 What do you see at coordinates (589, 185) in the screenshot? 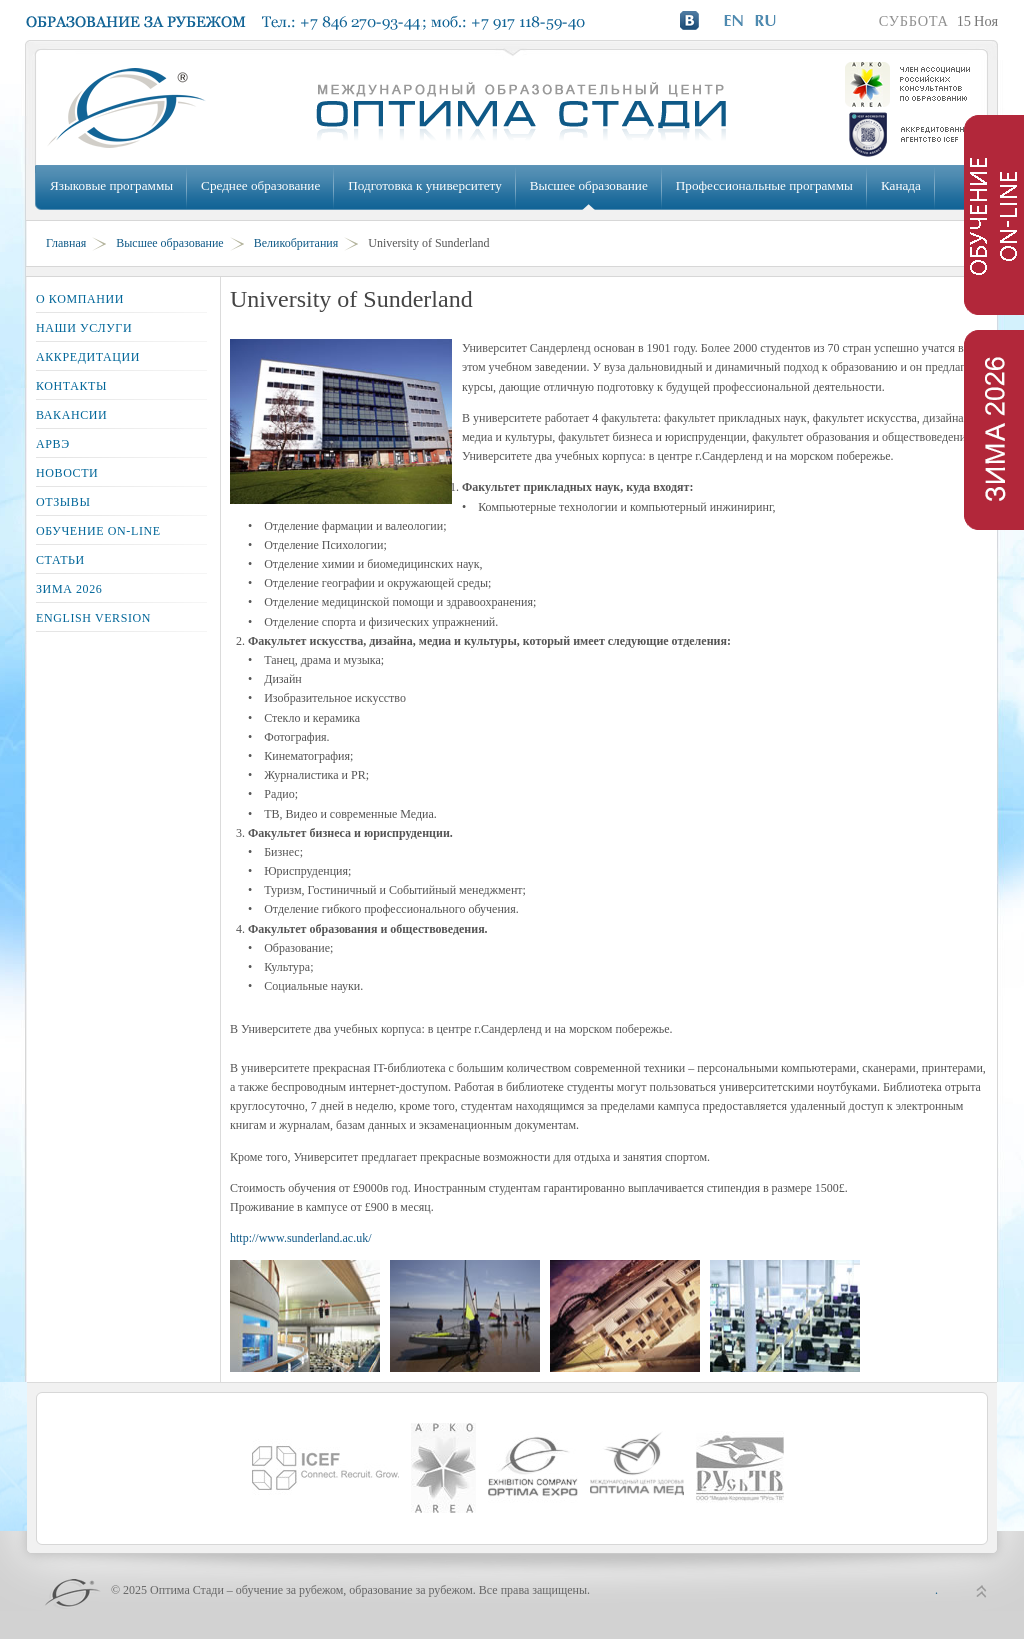
I see `Высшее образование` at bounding box center [589, 185].